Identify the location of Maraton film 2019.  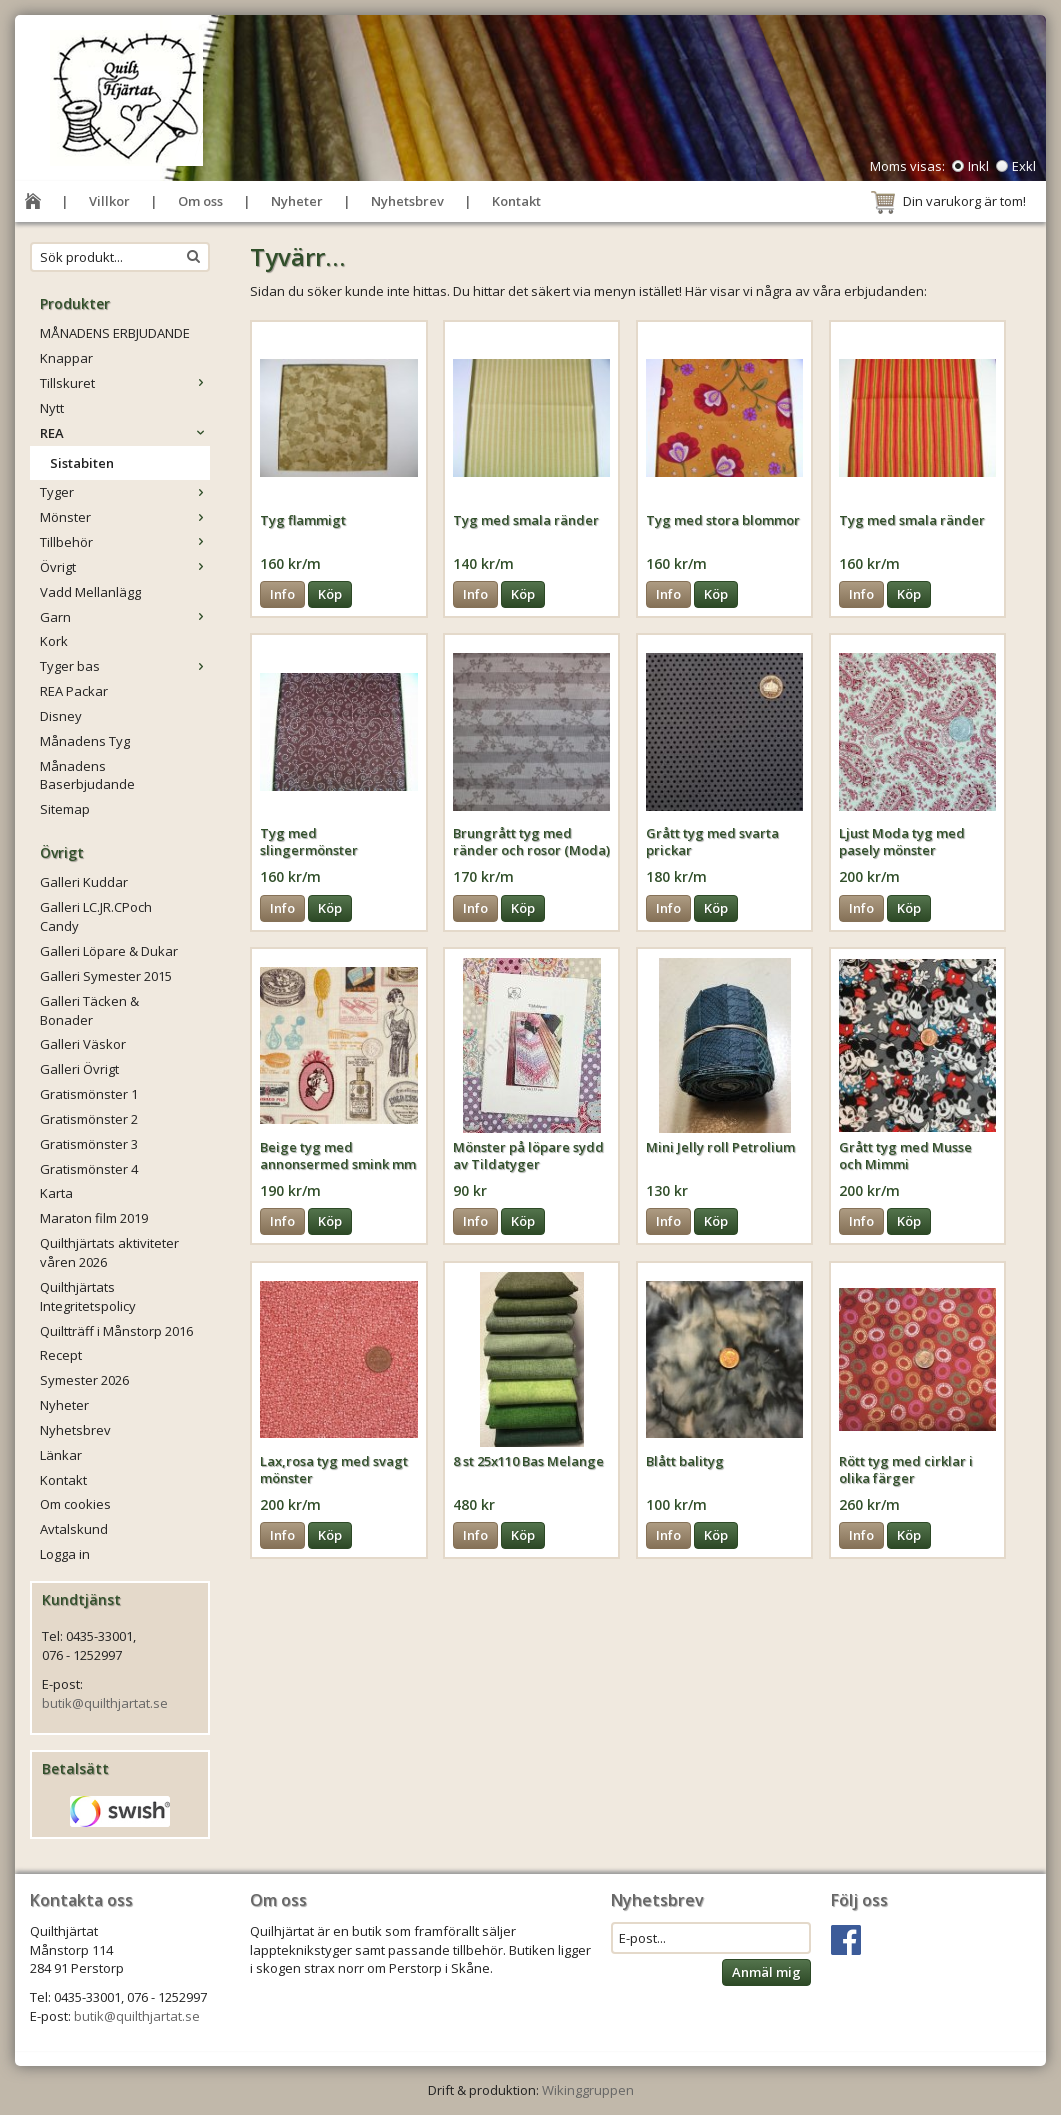
(94, 1218).